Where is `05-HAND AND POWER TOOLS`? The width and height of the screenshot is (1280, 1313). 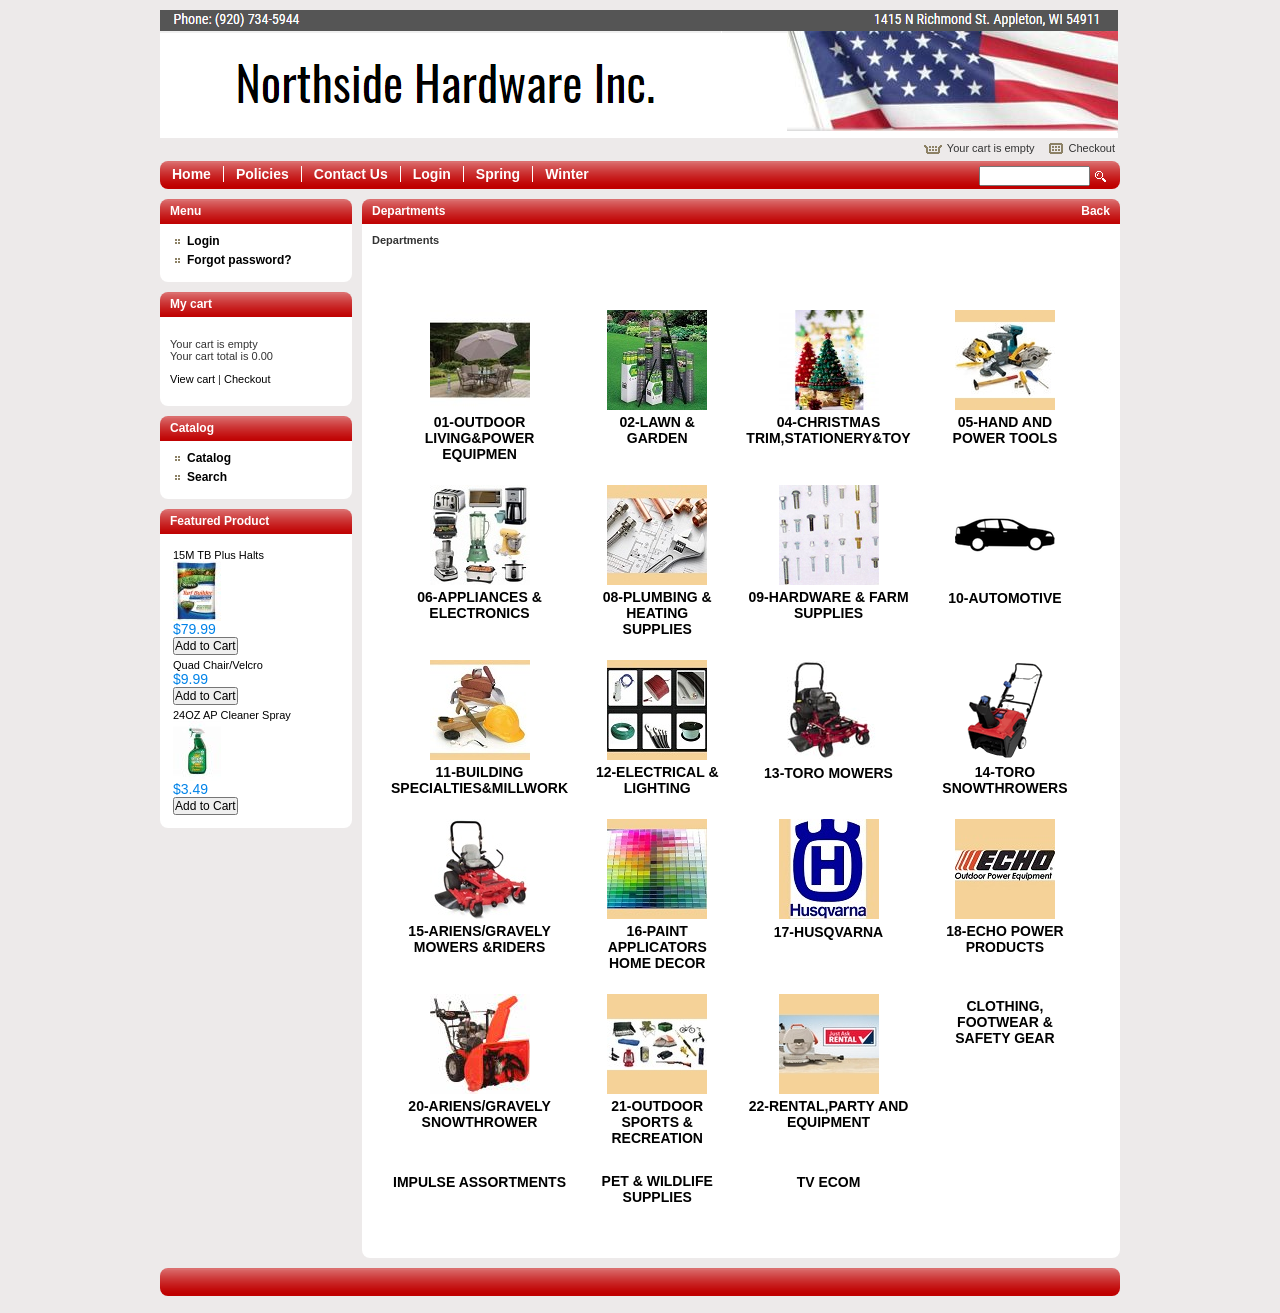 05-HAND AND POWER TOOLS is located at coordinates (1005, 430).